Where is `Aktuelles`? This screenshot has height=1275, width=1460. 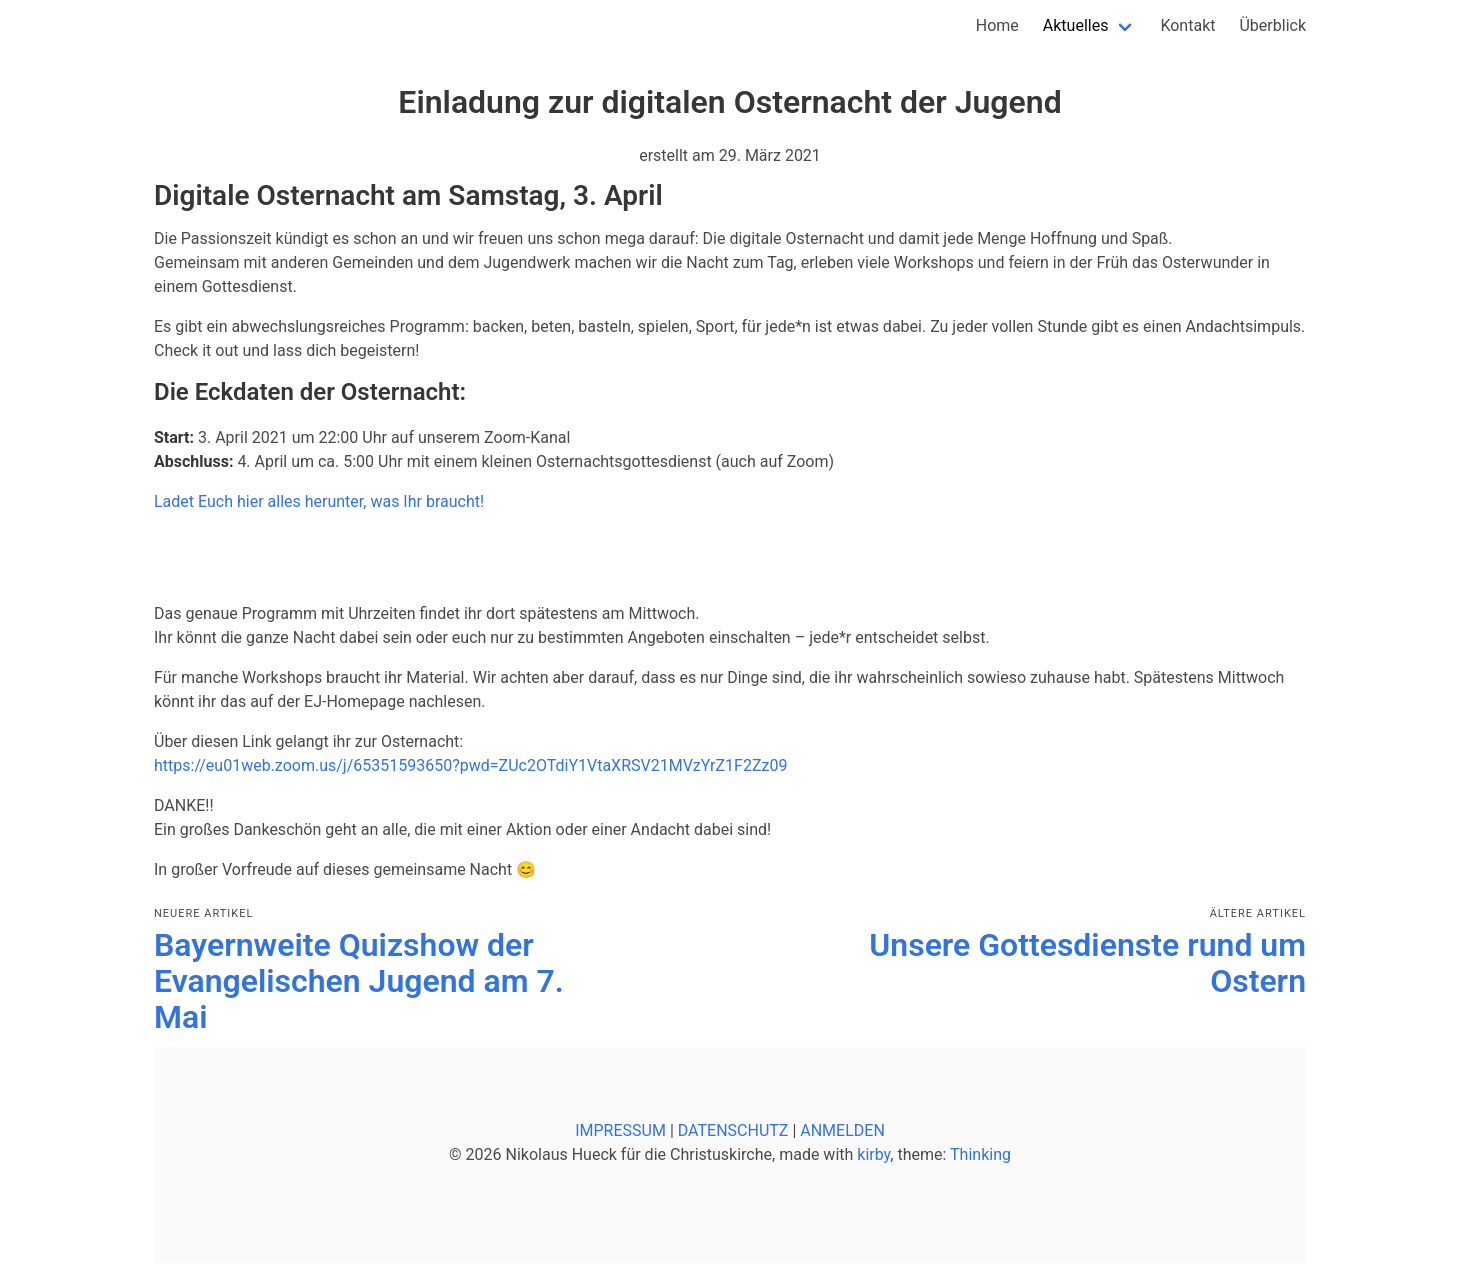 Aktuelles is located at coordinates (1076, 25).